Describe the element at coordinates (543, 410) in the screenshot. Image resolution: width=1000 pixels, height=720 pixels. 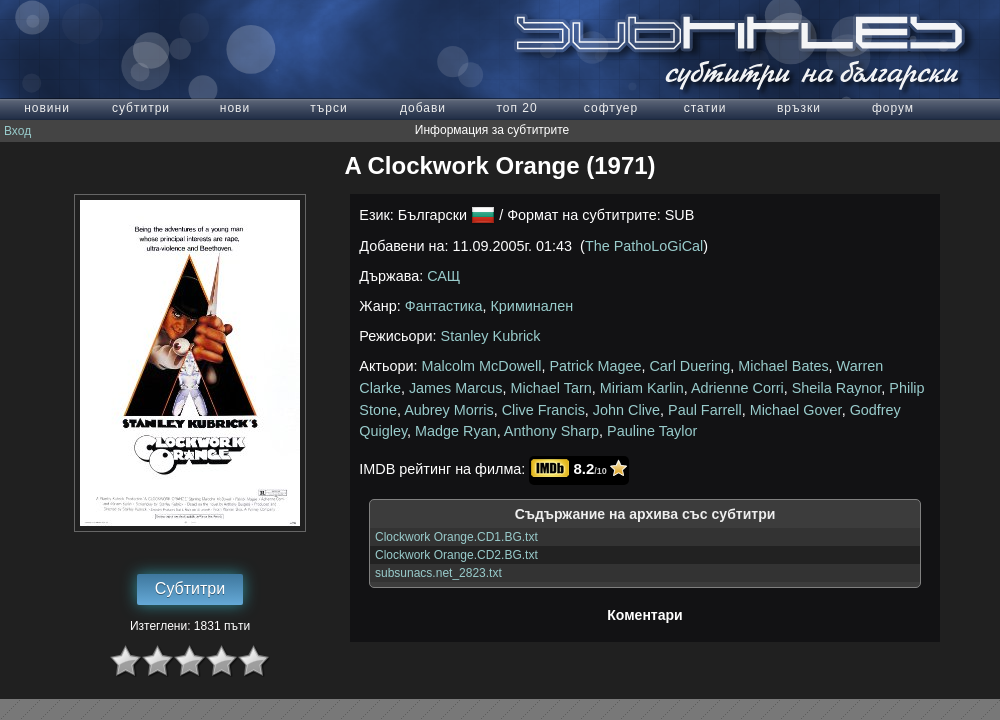
I see `Clive Francis` at that location.